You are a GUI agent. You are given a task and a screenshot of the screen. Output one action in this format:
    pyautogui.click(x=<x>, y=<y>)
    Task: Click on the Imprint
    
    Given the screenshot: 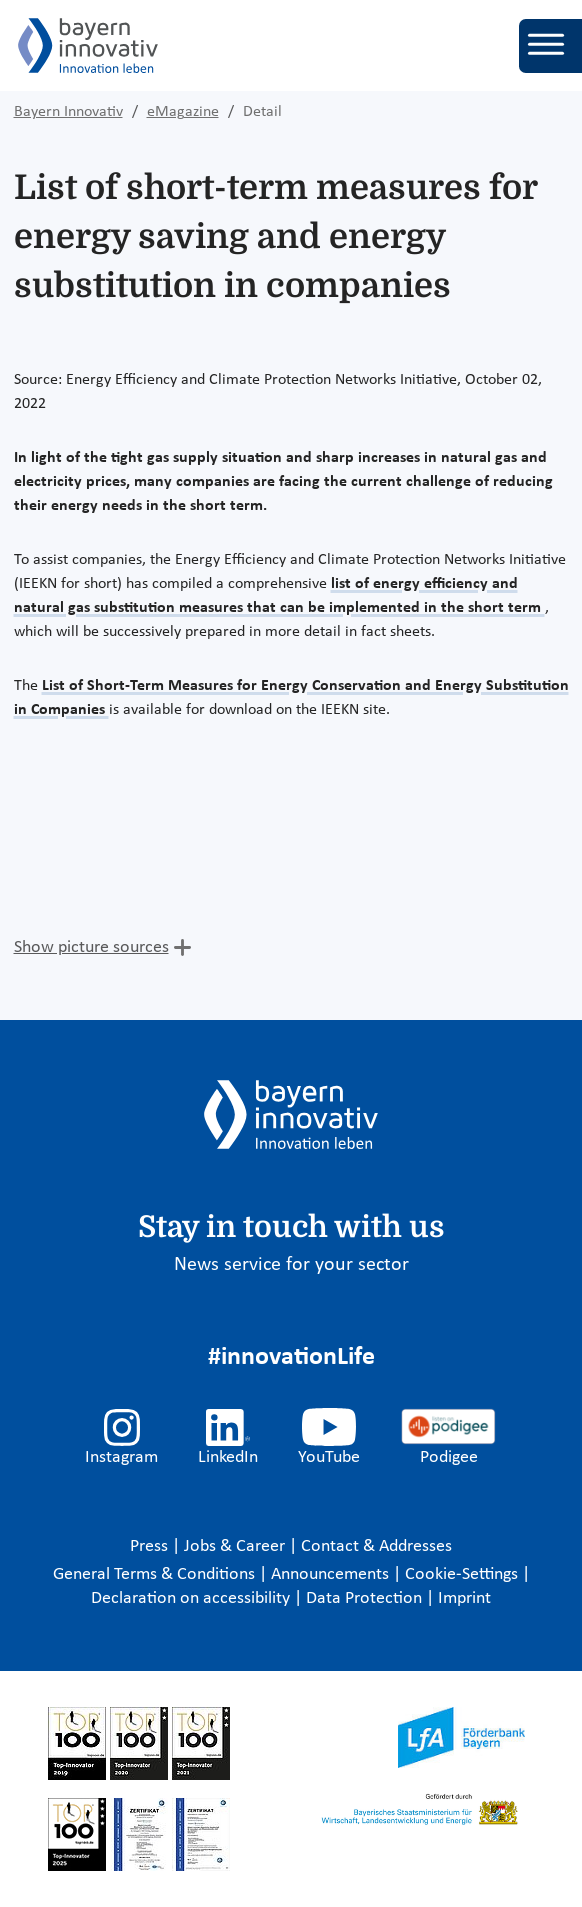 What is the action you would take?
    pyautogui.click(x=464, y=1598)
    